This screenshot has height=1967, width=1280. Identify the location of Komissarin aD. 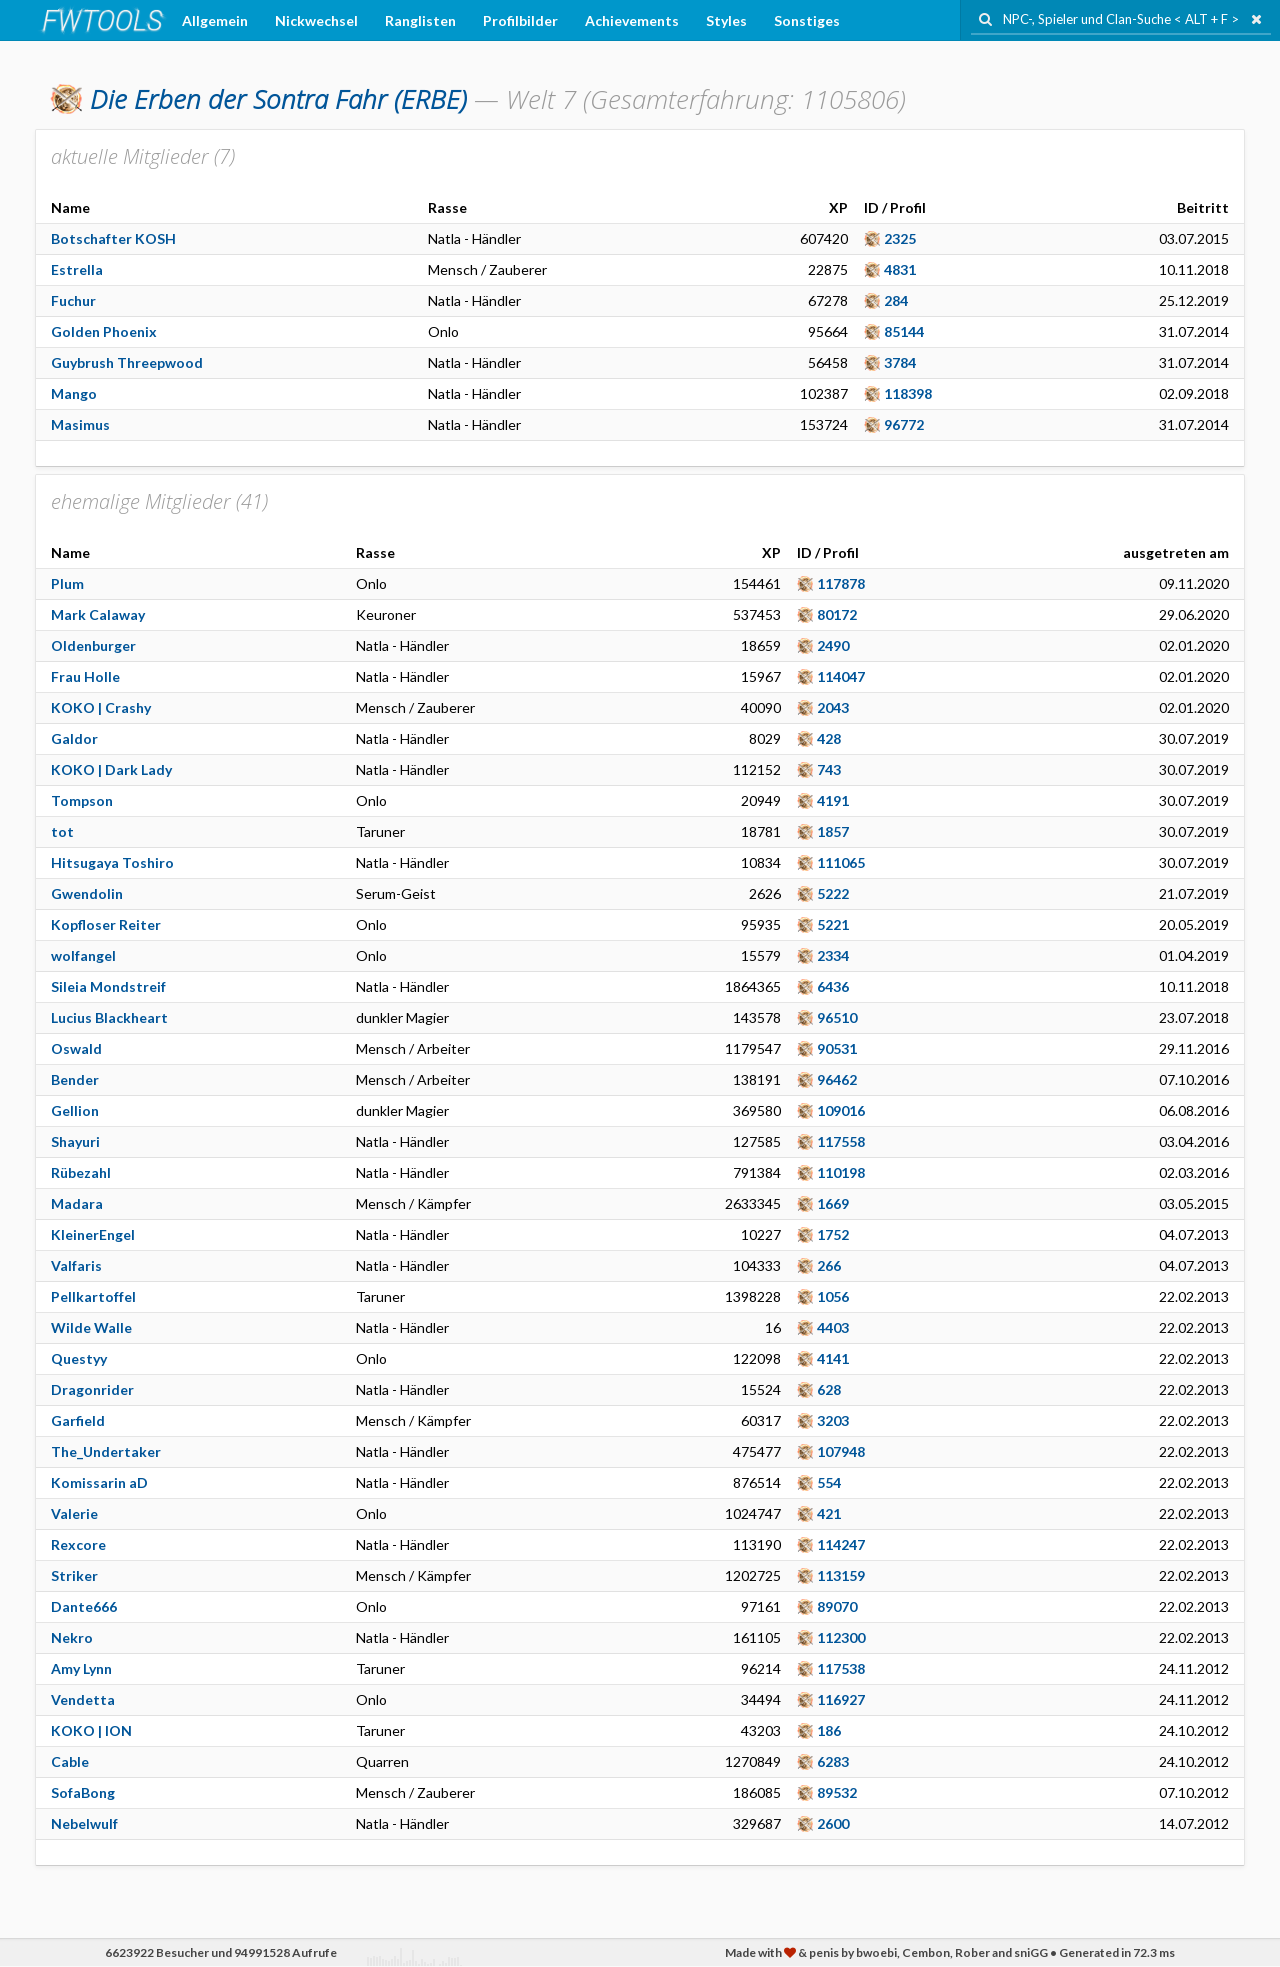
(99, 1482).